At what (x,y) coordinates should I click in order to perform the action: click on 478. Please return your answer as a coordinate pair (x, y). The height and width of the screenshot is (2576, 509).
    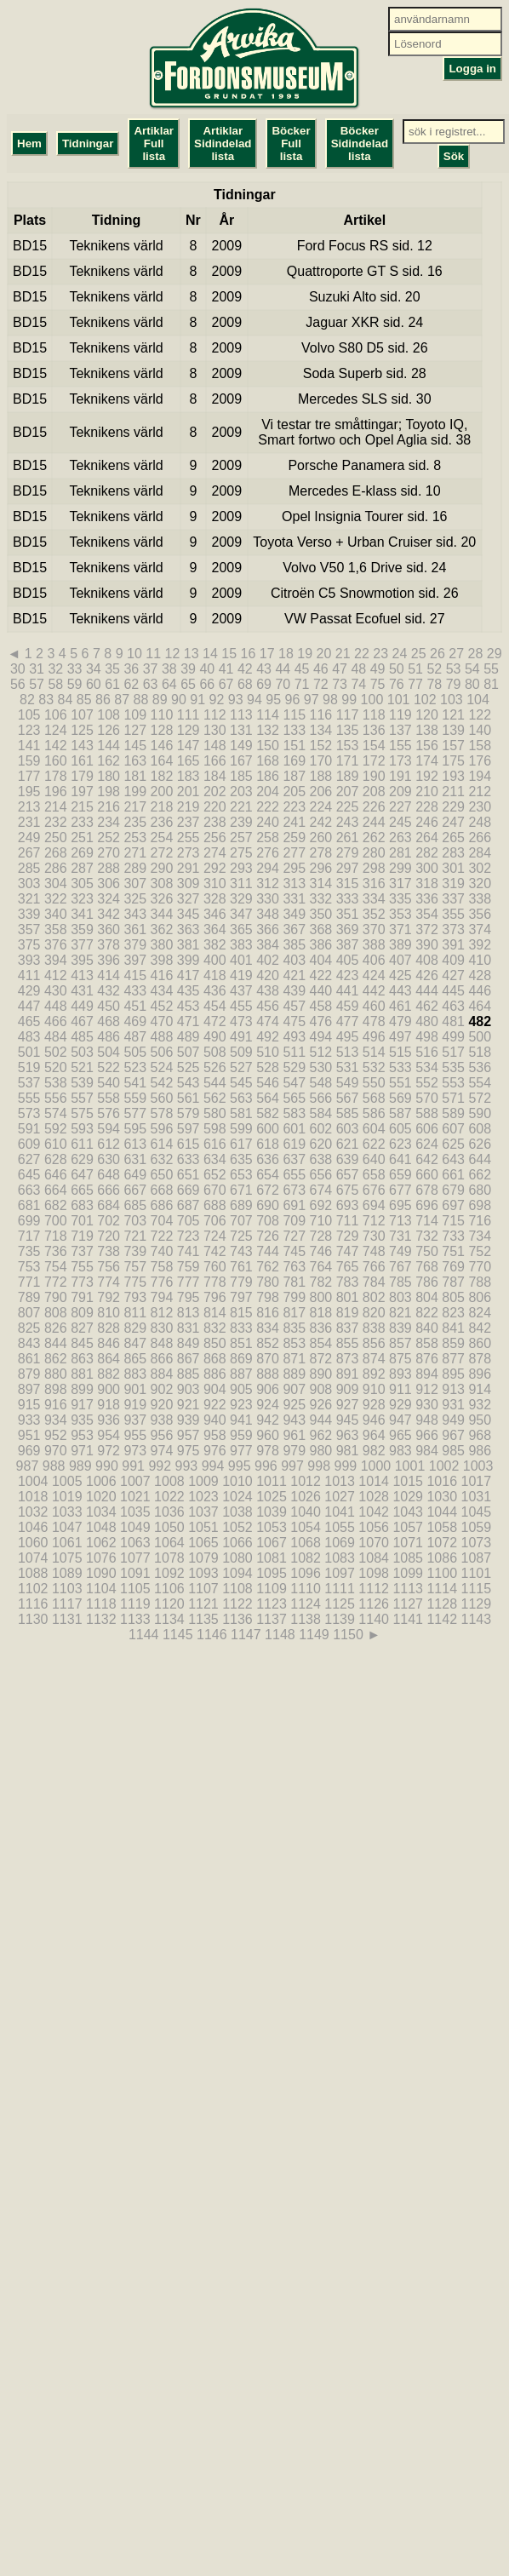
    Looking at the image, I should click on (374, 1021).